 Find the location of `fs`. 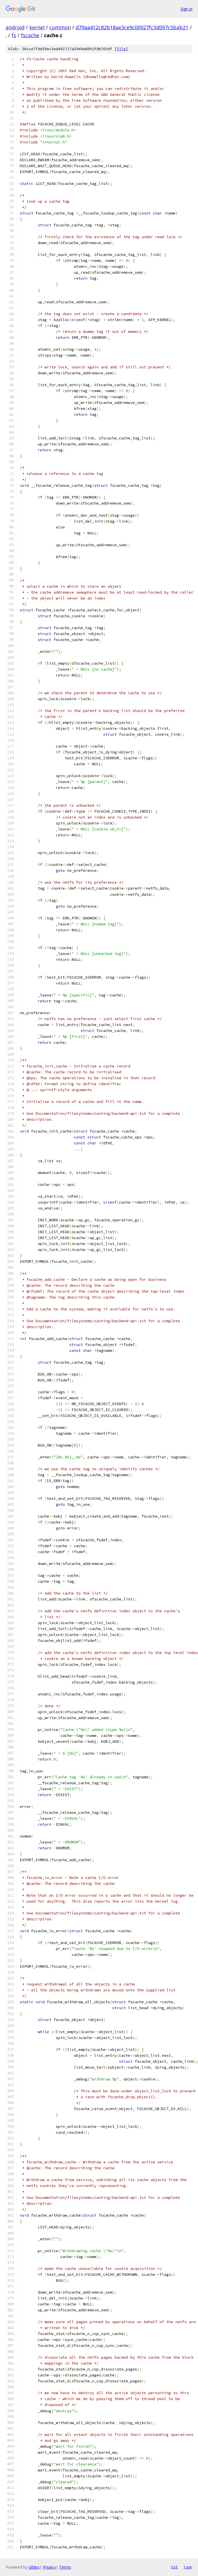

fs is located at coordinates (14, 35).